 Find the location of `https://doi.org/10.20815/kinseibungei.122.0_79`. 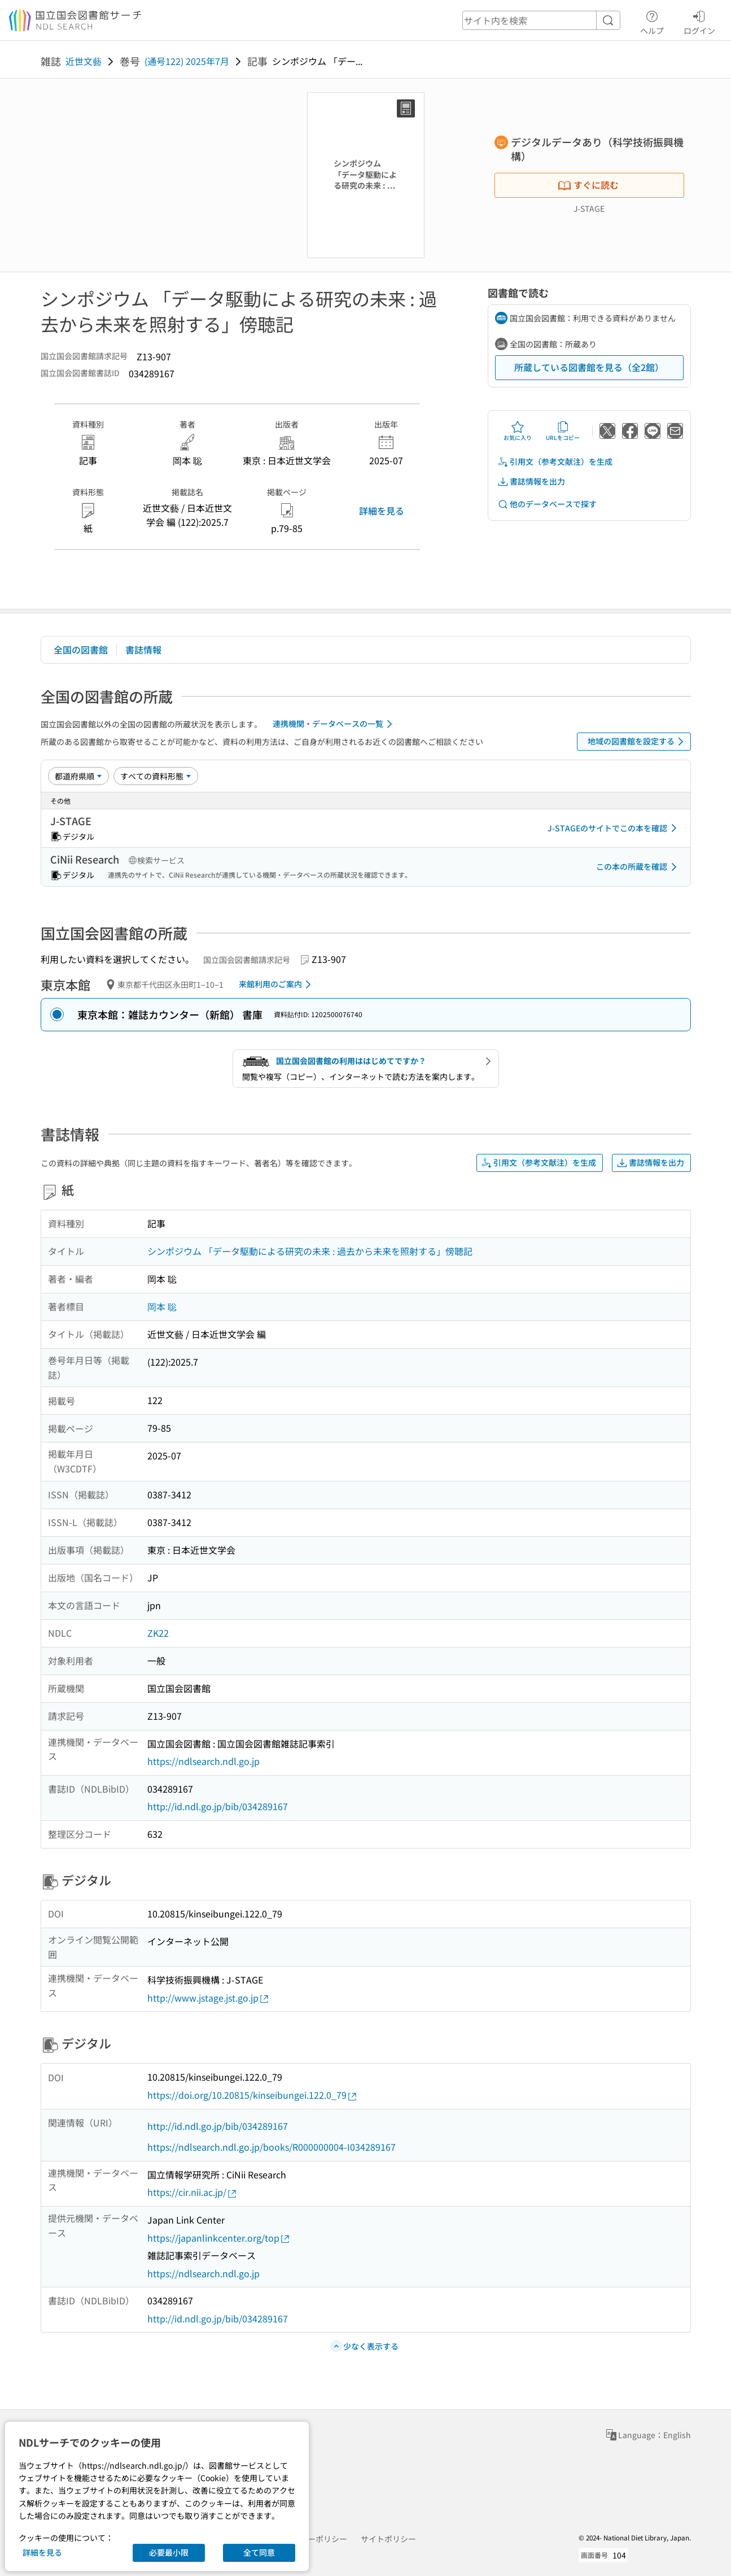

https://doi.org/10.20815/kinseibungei.122.0_79 is located at coordinates (252, 2095).